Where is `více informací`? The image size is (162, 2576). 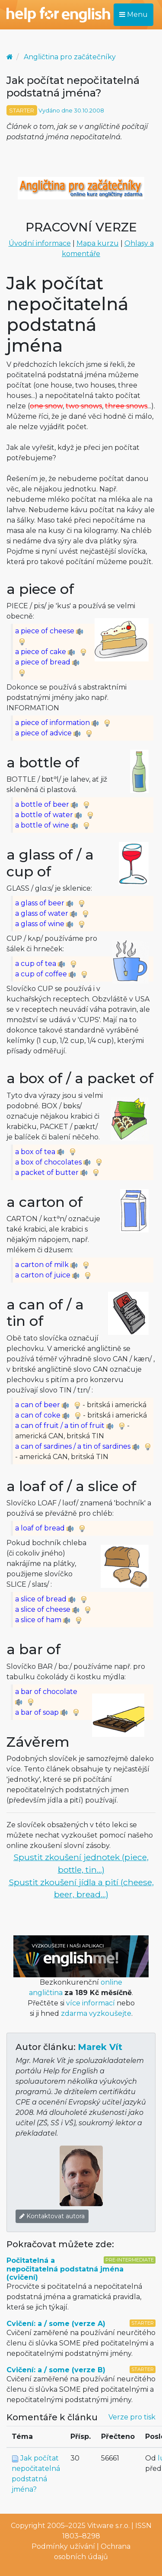 více informací is located at coordinates (90, 2003).